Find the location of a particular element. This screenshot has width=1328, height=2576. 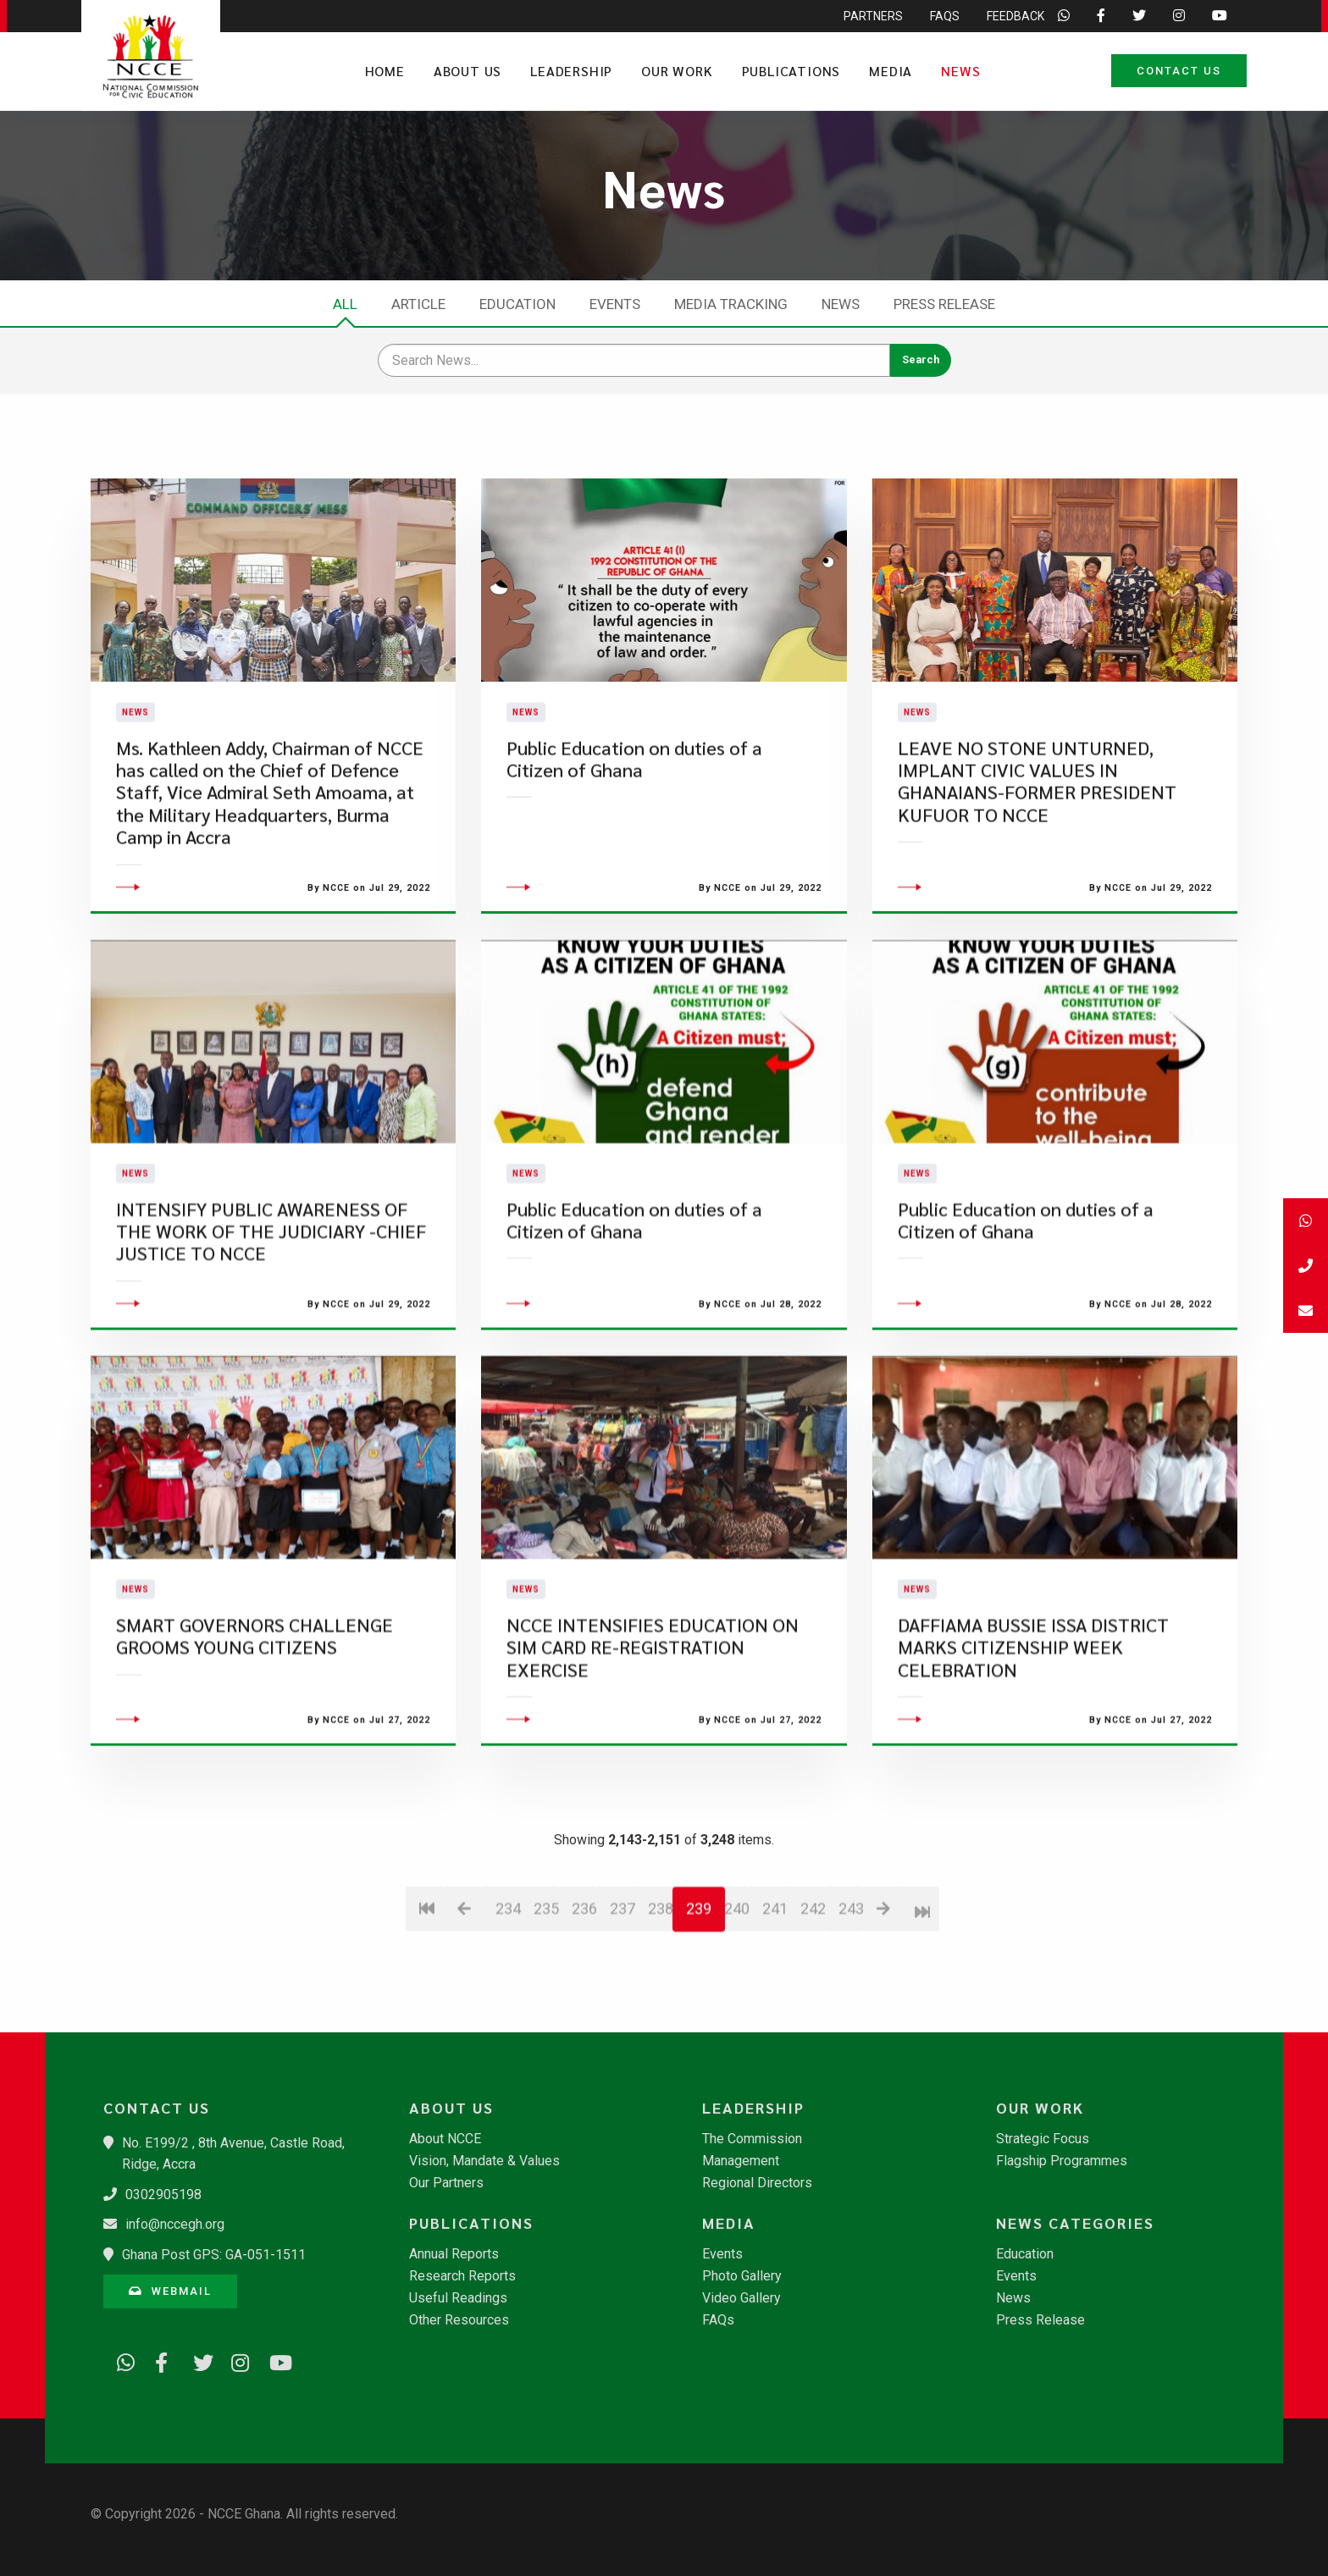

All is located at coordinates (345, 304).